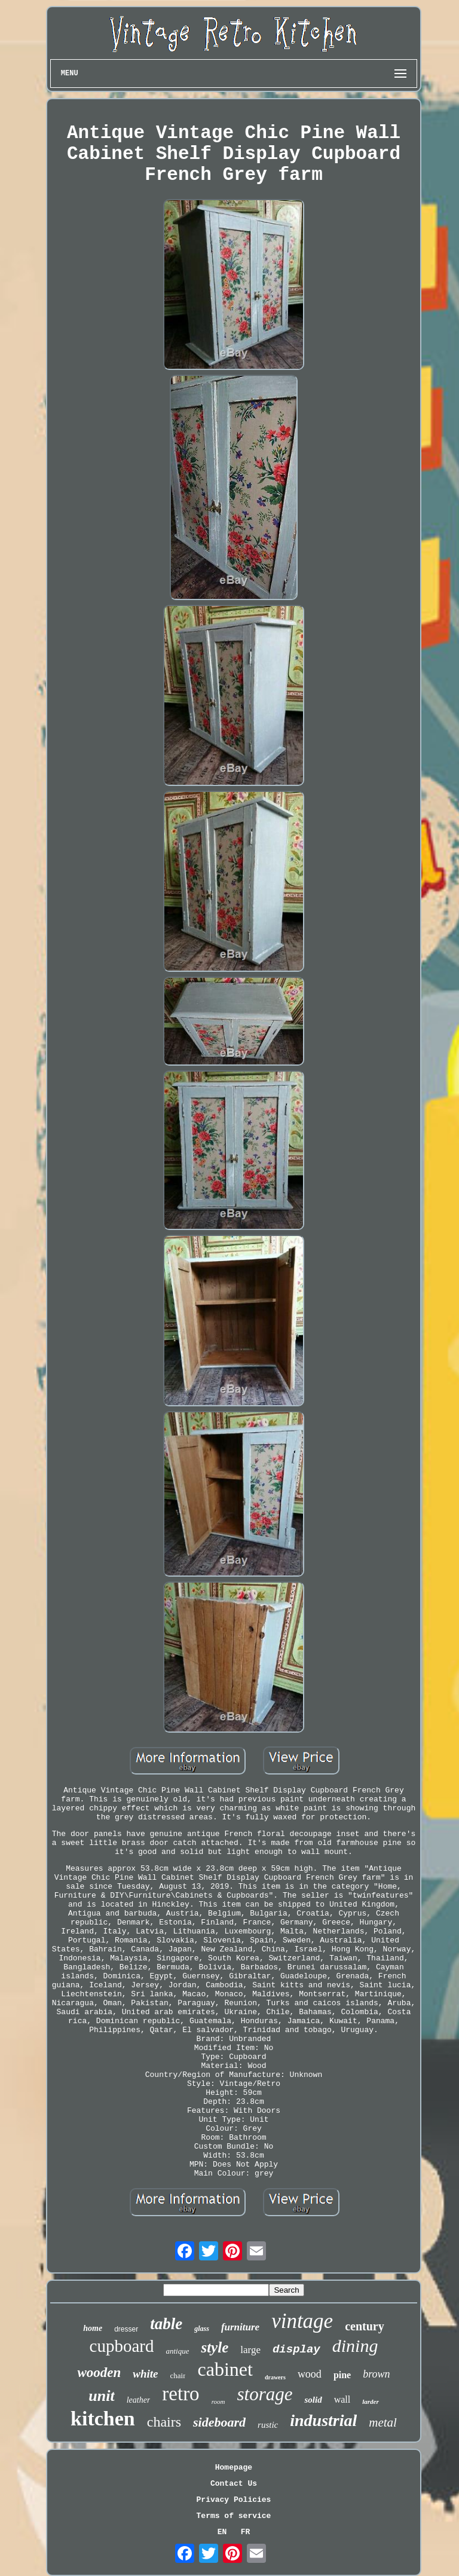 This screenshot has width=459, height=2576. I want to click on storage, so click(264, 2394).